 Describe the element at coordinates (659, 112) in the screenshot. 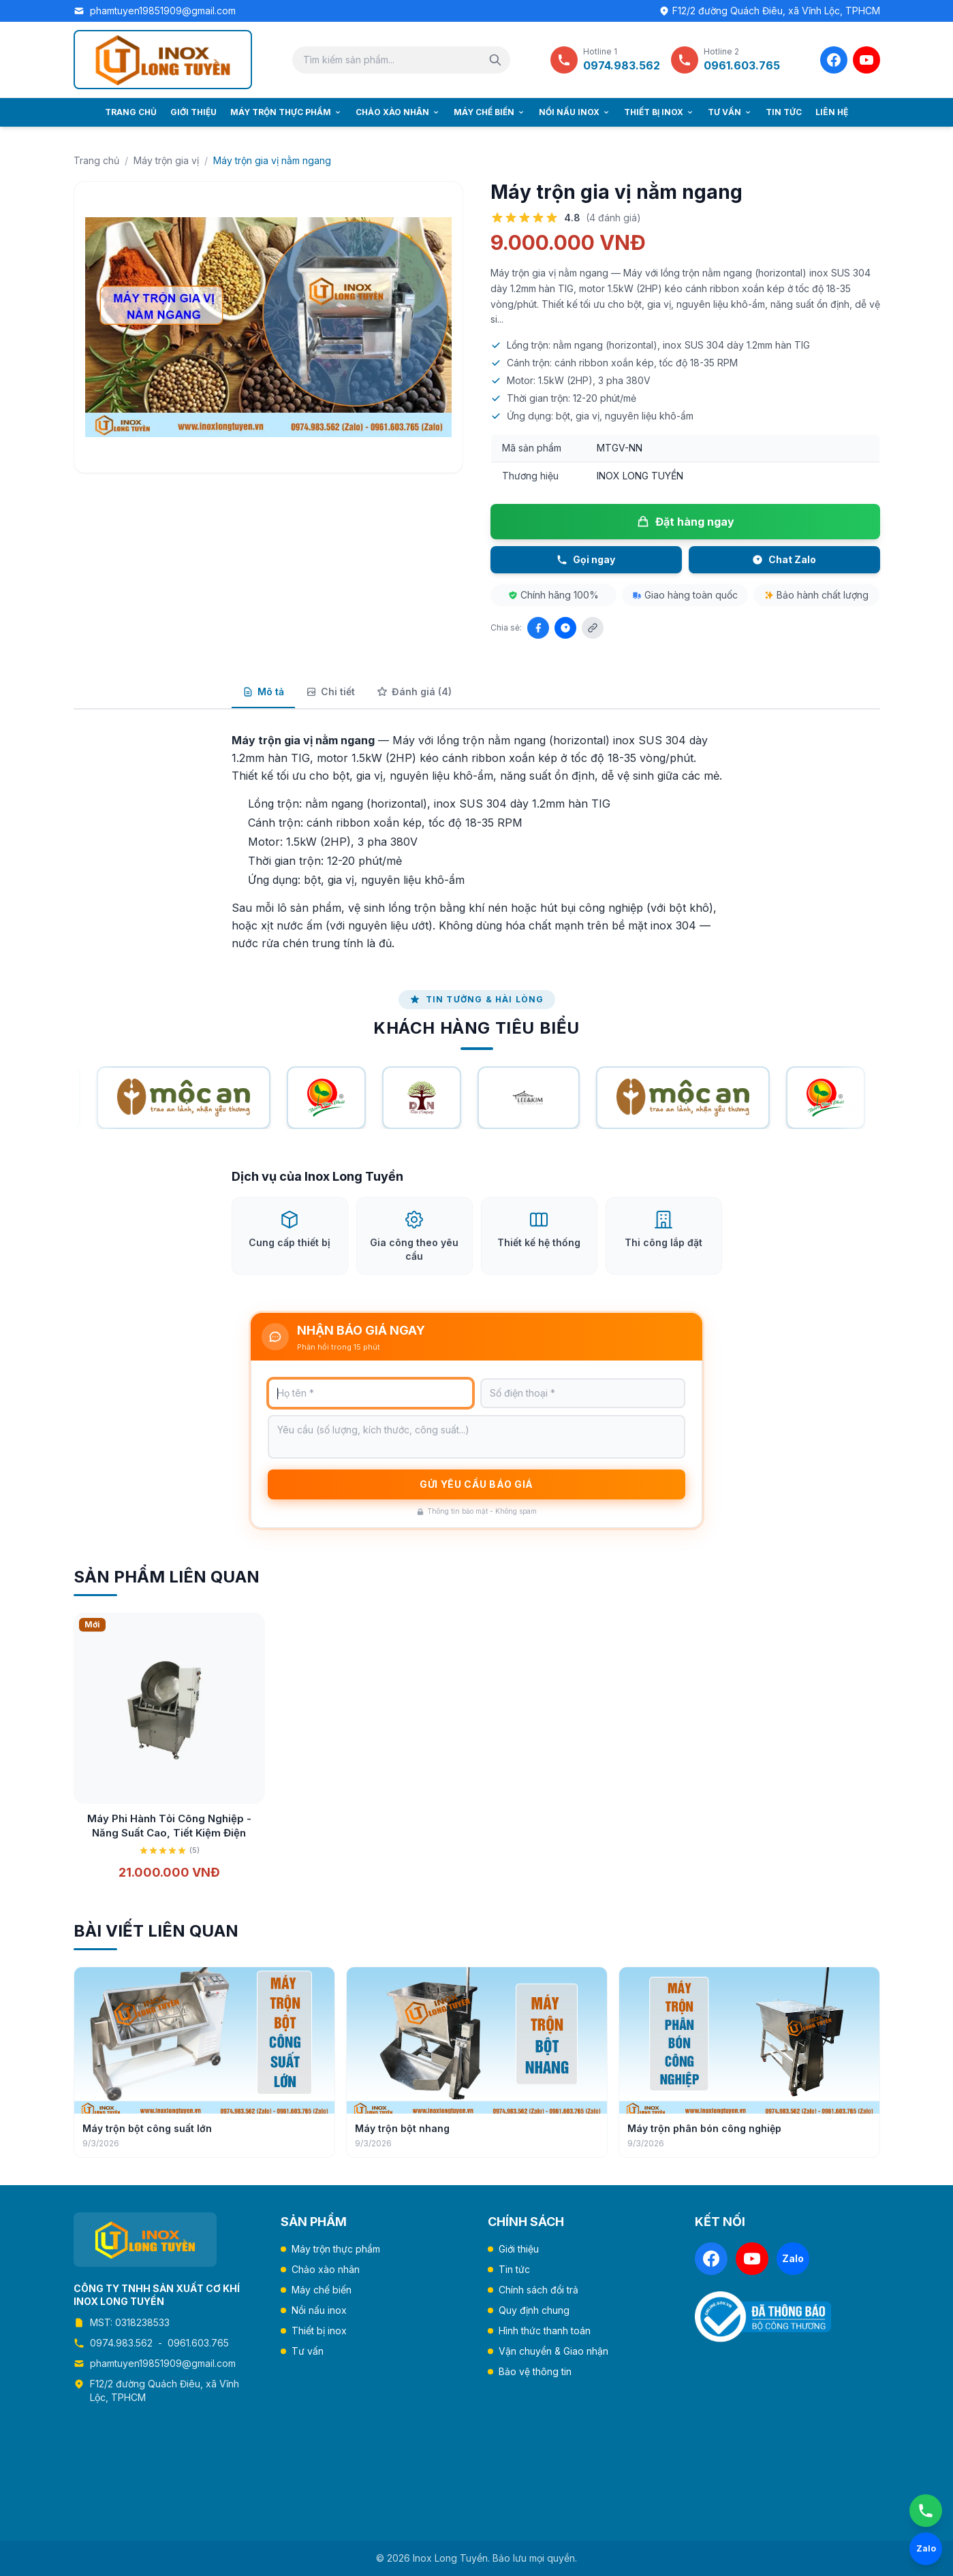

I see `Thiết bị inox` at that location.